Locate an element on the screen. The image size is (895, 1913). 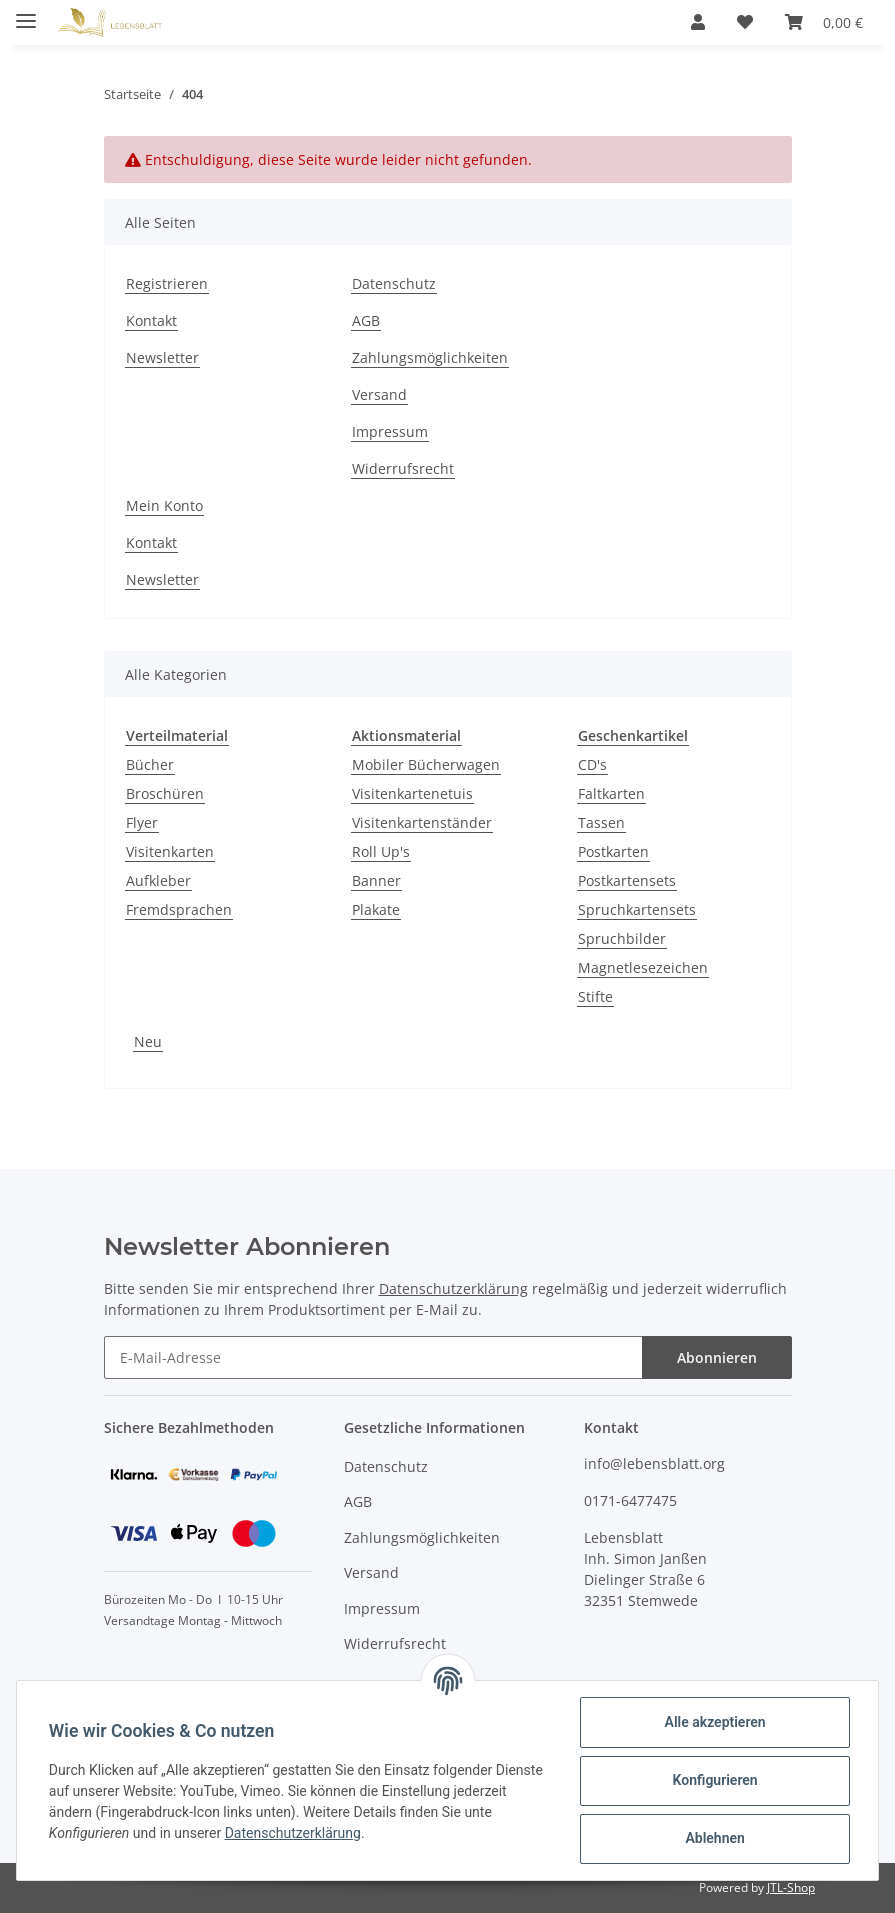
Flyer is located at coordinates (142, 822).